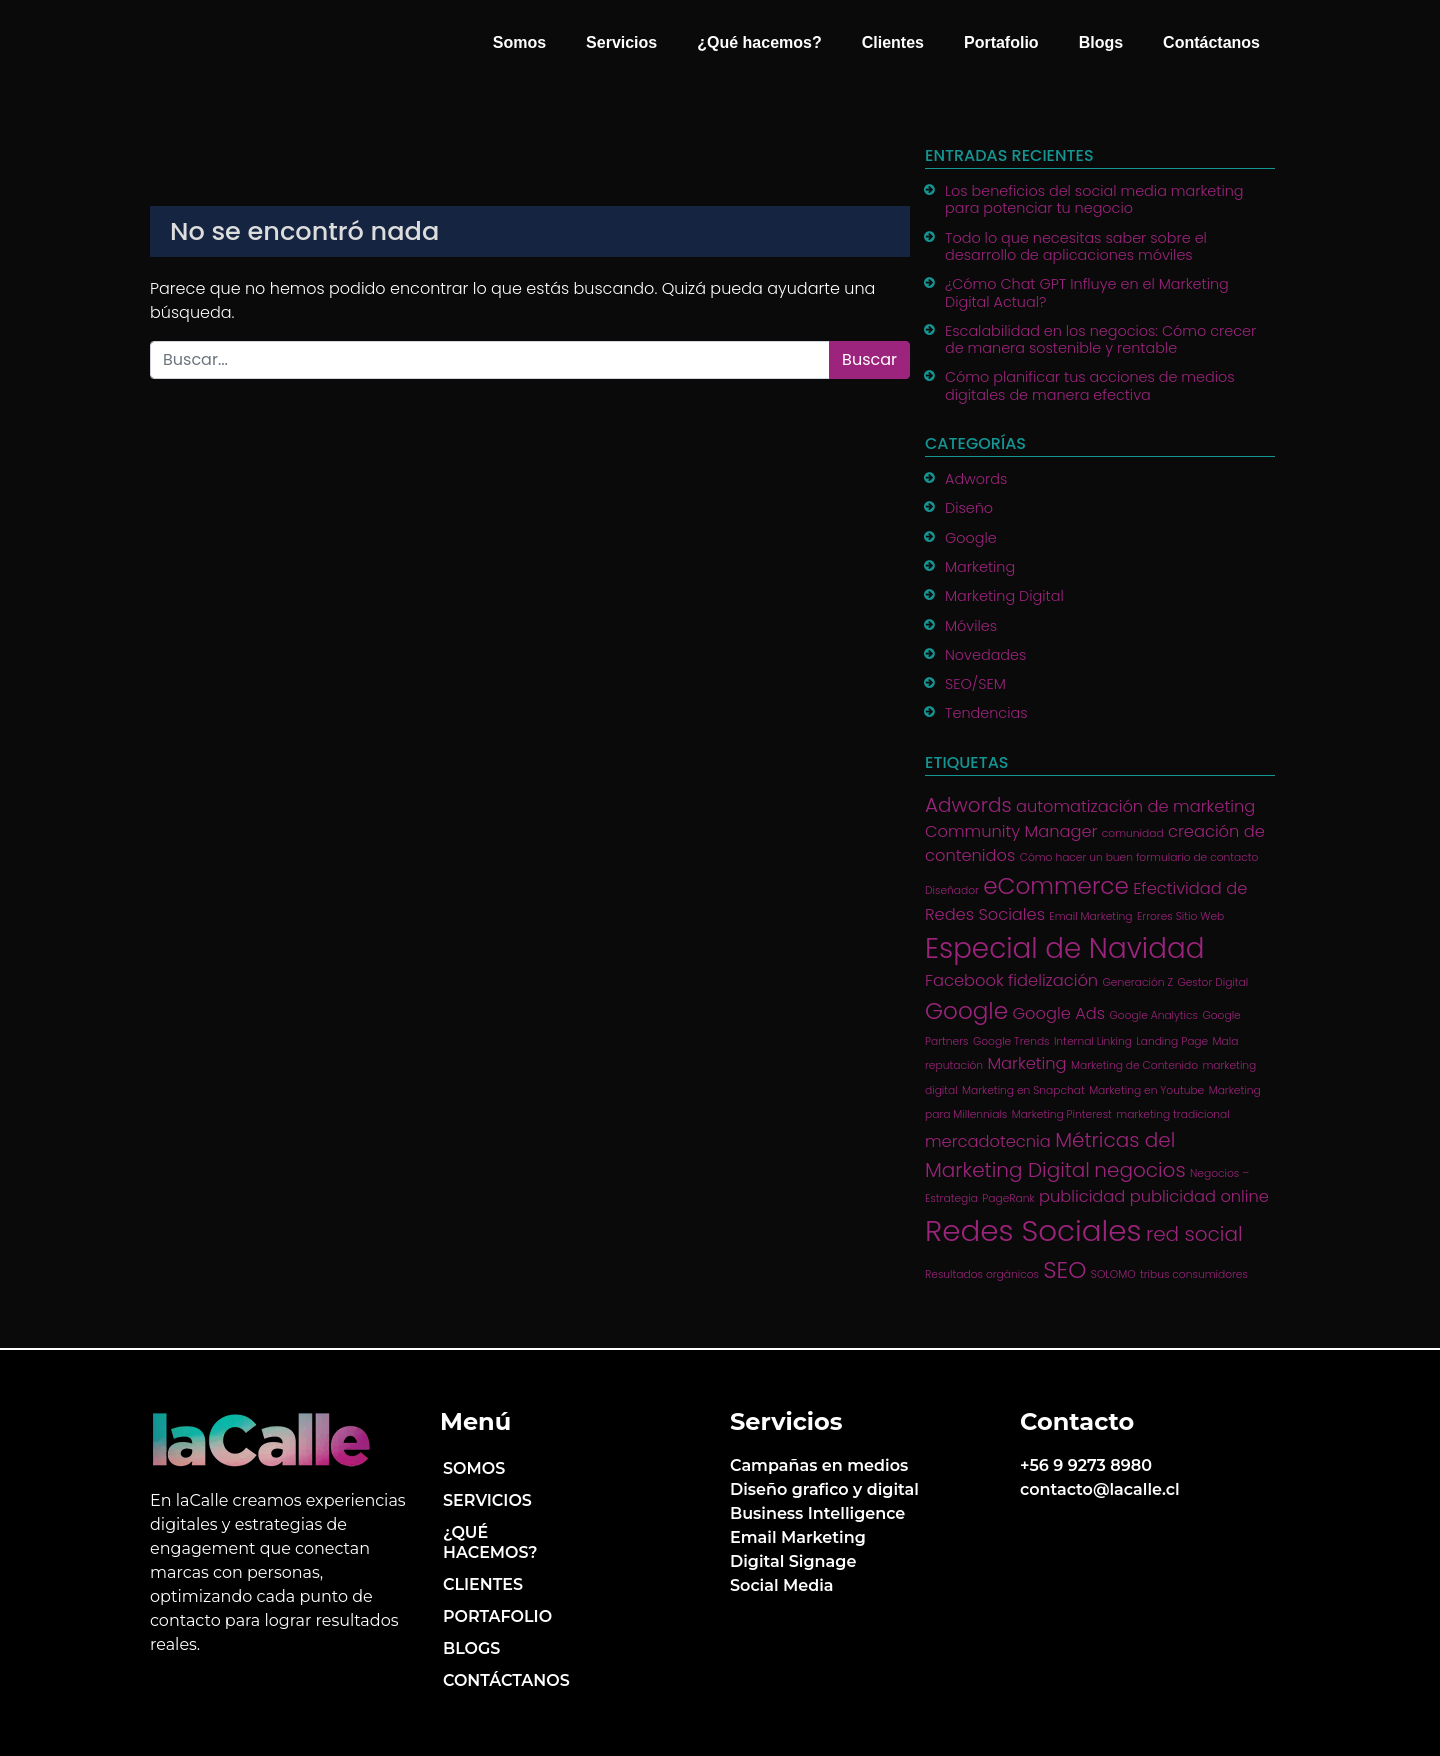  I want to click on negocios [negocios (3 ítems)], so click(1139, 1170).